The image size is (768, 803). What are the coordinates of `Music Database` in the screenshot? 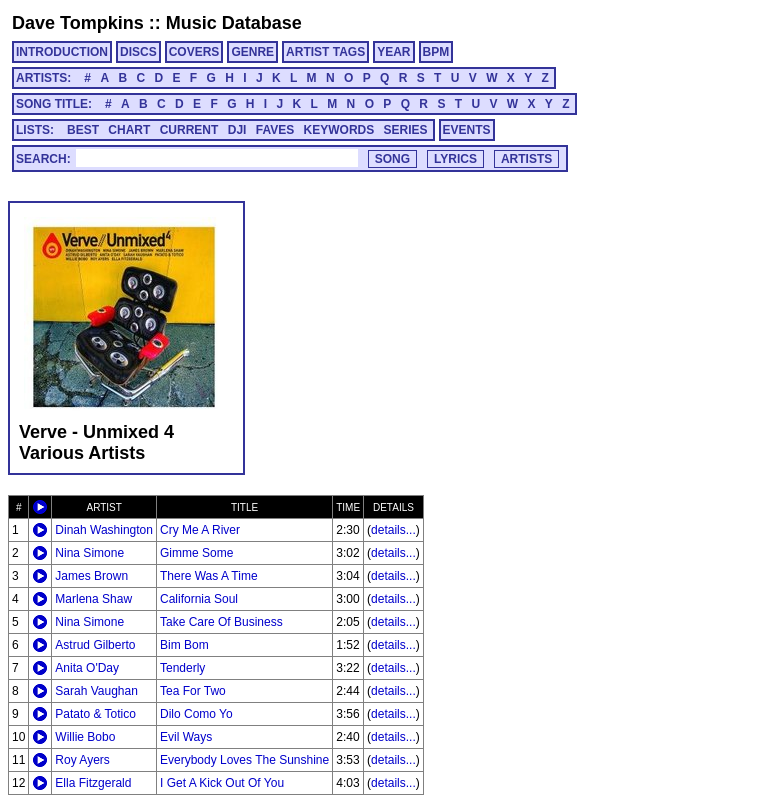 It's located at (234, 23).